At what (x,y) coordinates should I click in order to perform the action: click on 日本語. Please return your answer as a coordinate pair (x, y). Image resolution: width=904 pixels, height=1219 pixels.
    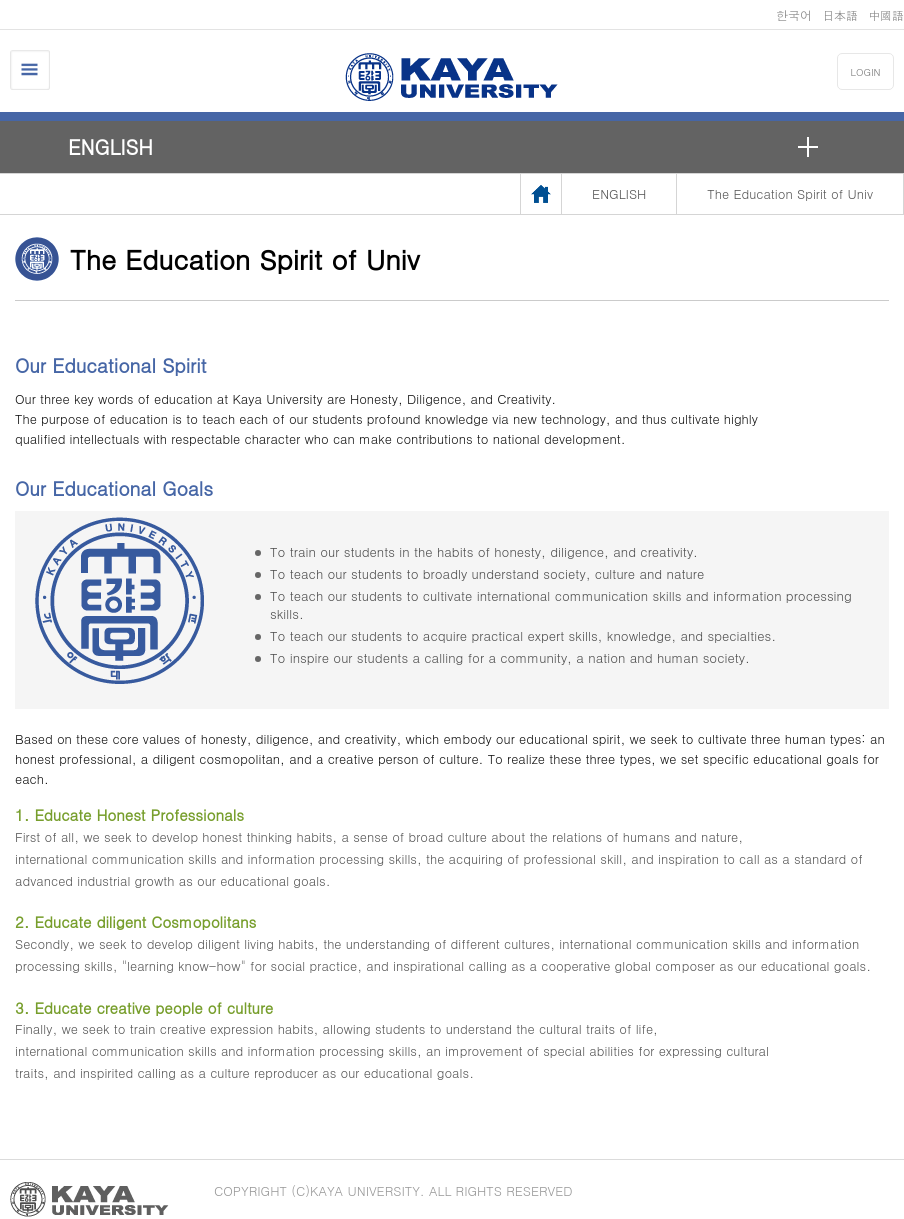
    Looking at the image, I should click on (840, 14).